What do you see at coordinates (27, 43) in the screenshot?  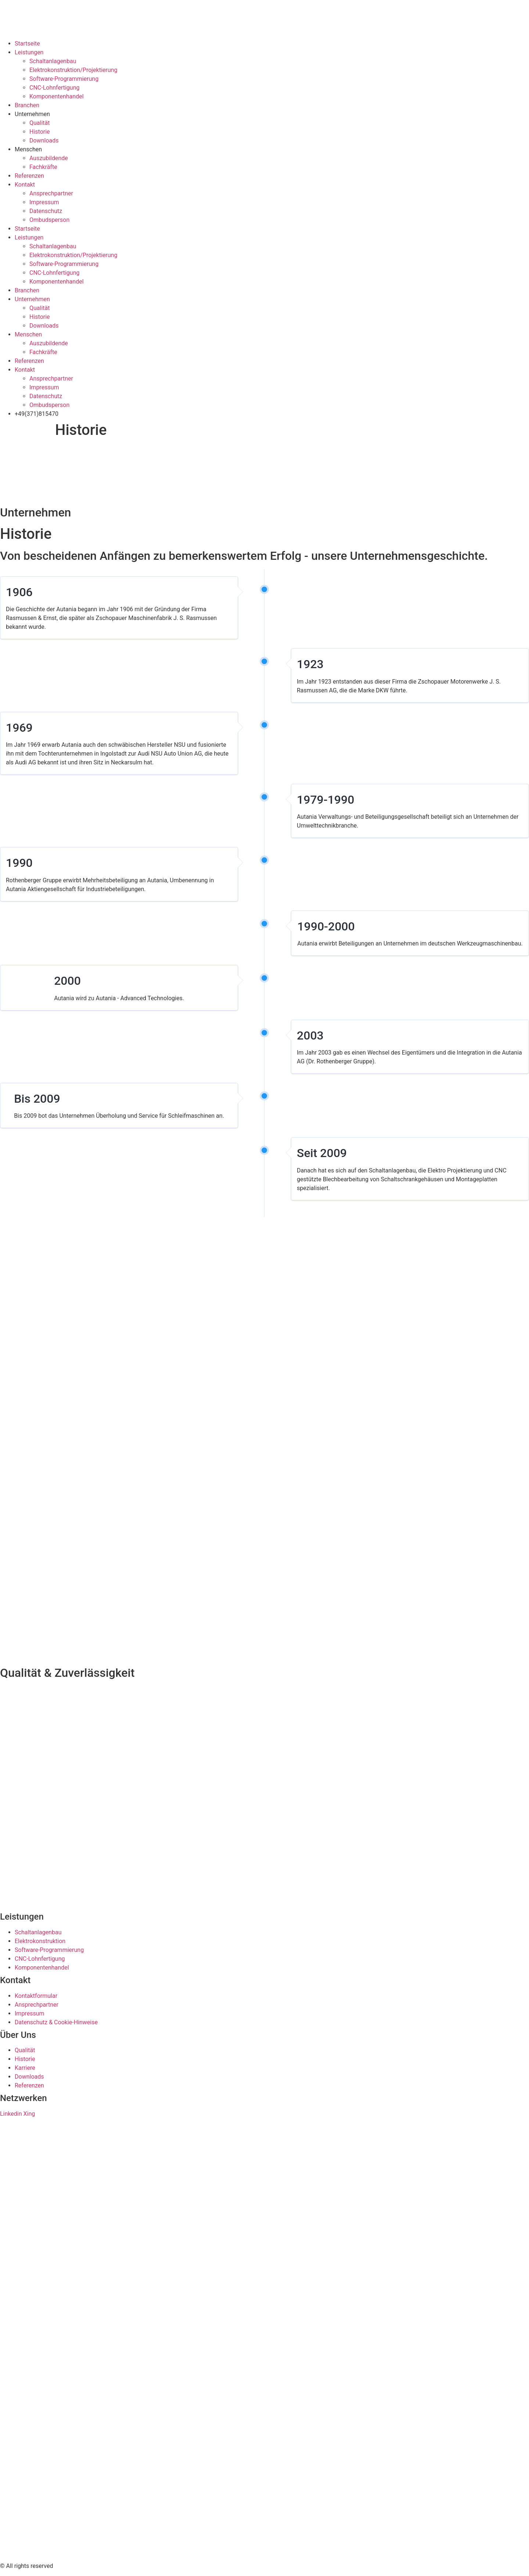 I see `Startseite` at bounding box center [27, 43].